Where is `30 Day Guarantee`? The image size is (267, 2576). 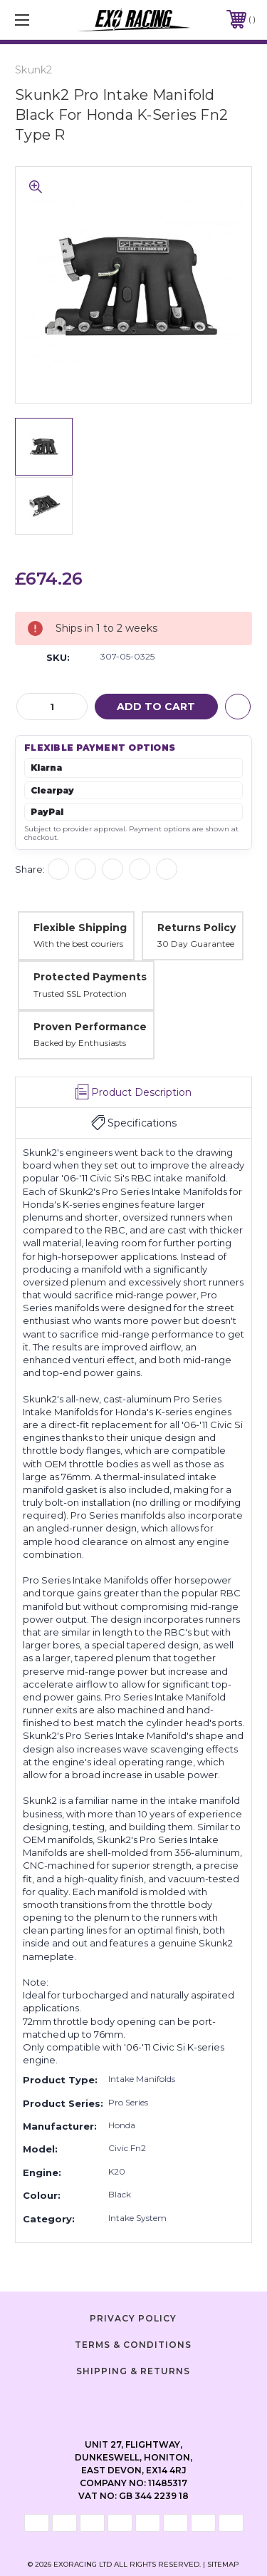 30 Day Guarantee is located at coordinates (195, 943).